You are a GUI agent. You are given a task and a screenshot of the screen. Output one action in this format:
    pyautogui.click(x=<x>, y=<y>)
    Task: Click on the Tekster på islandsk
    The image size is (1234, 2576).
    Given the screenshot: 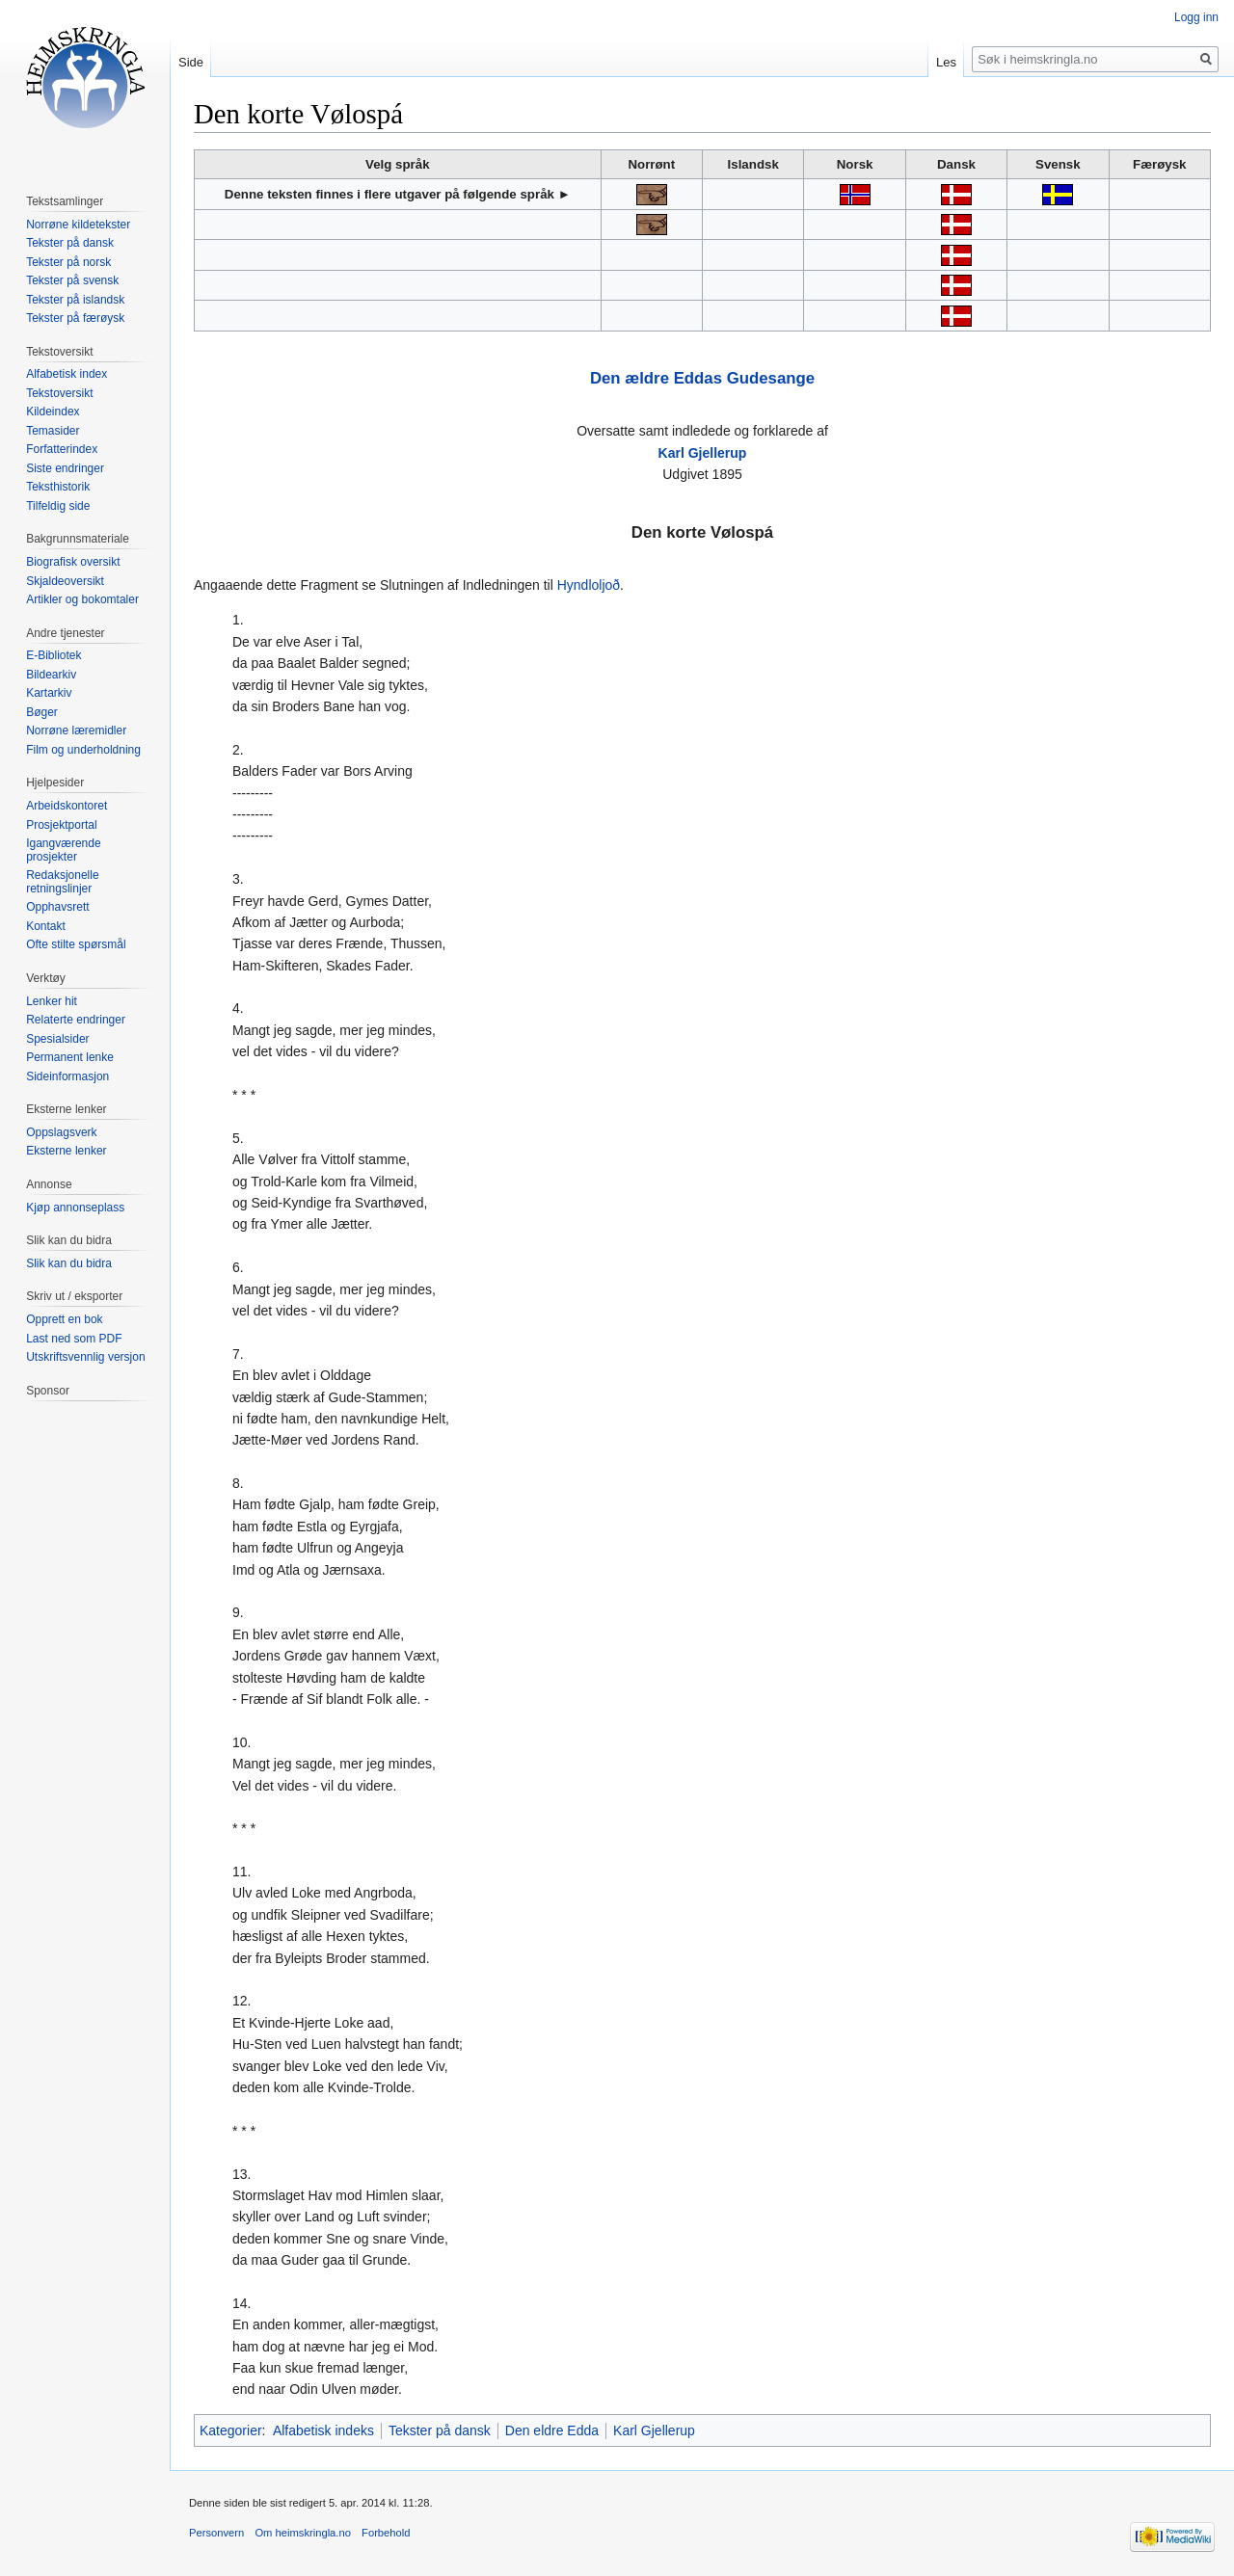 What is the action you would take?
    pyautogui.click(x=75, y=299)
    